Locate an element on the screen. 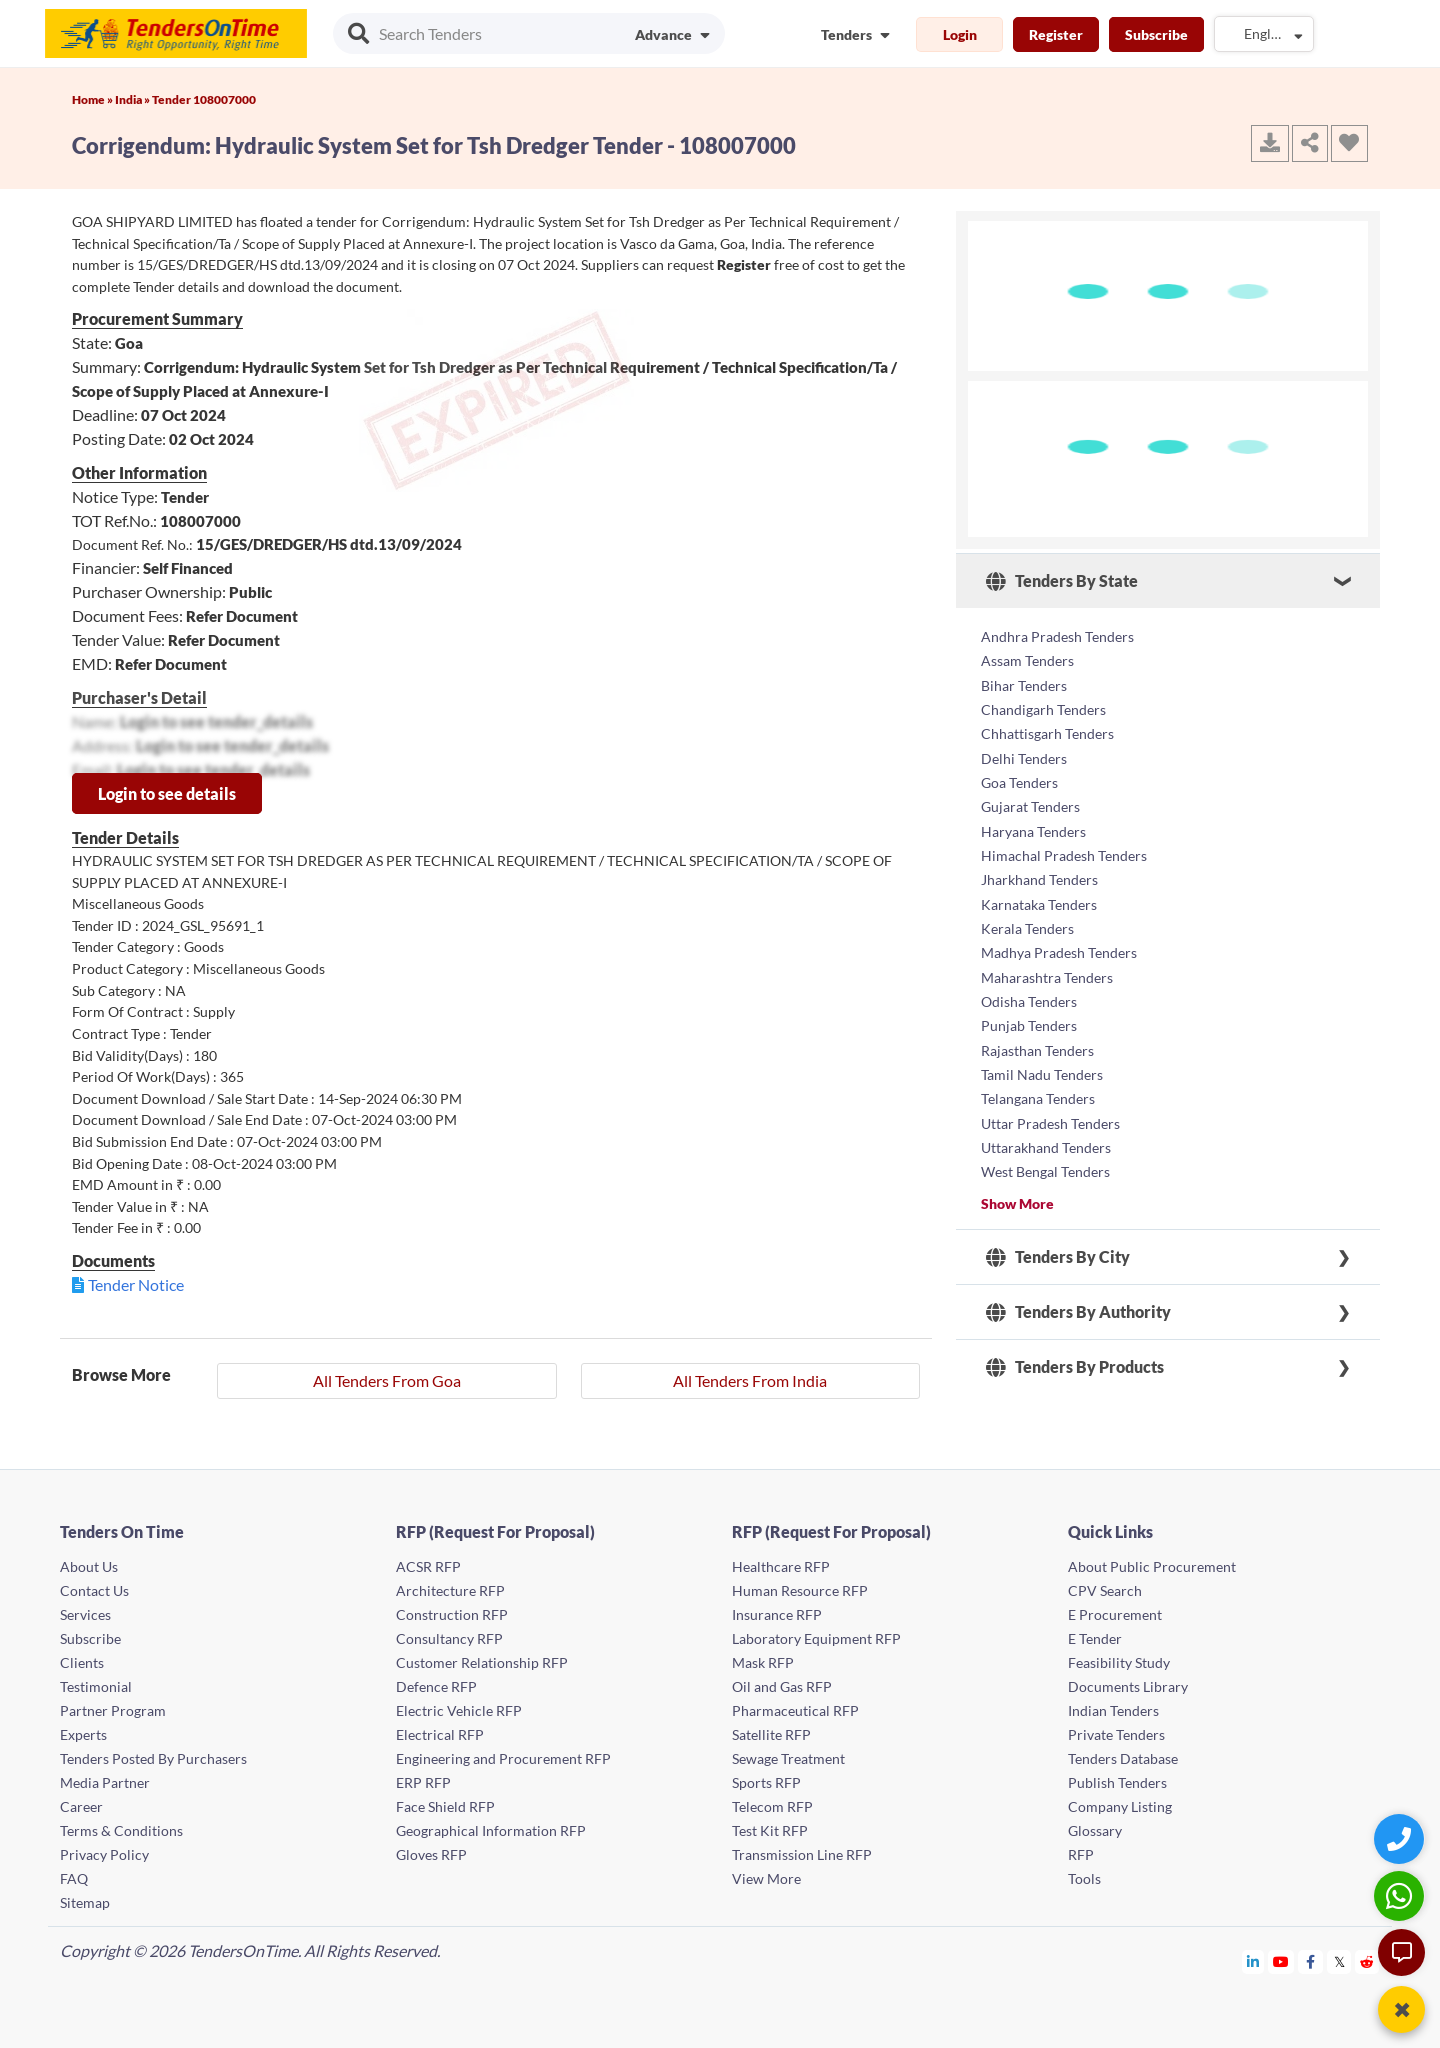  Experts is located at coordinates (83, 1734).